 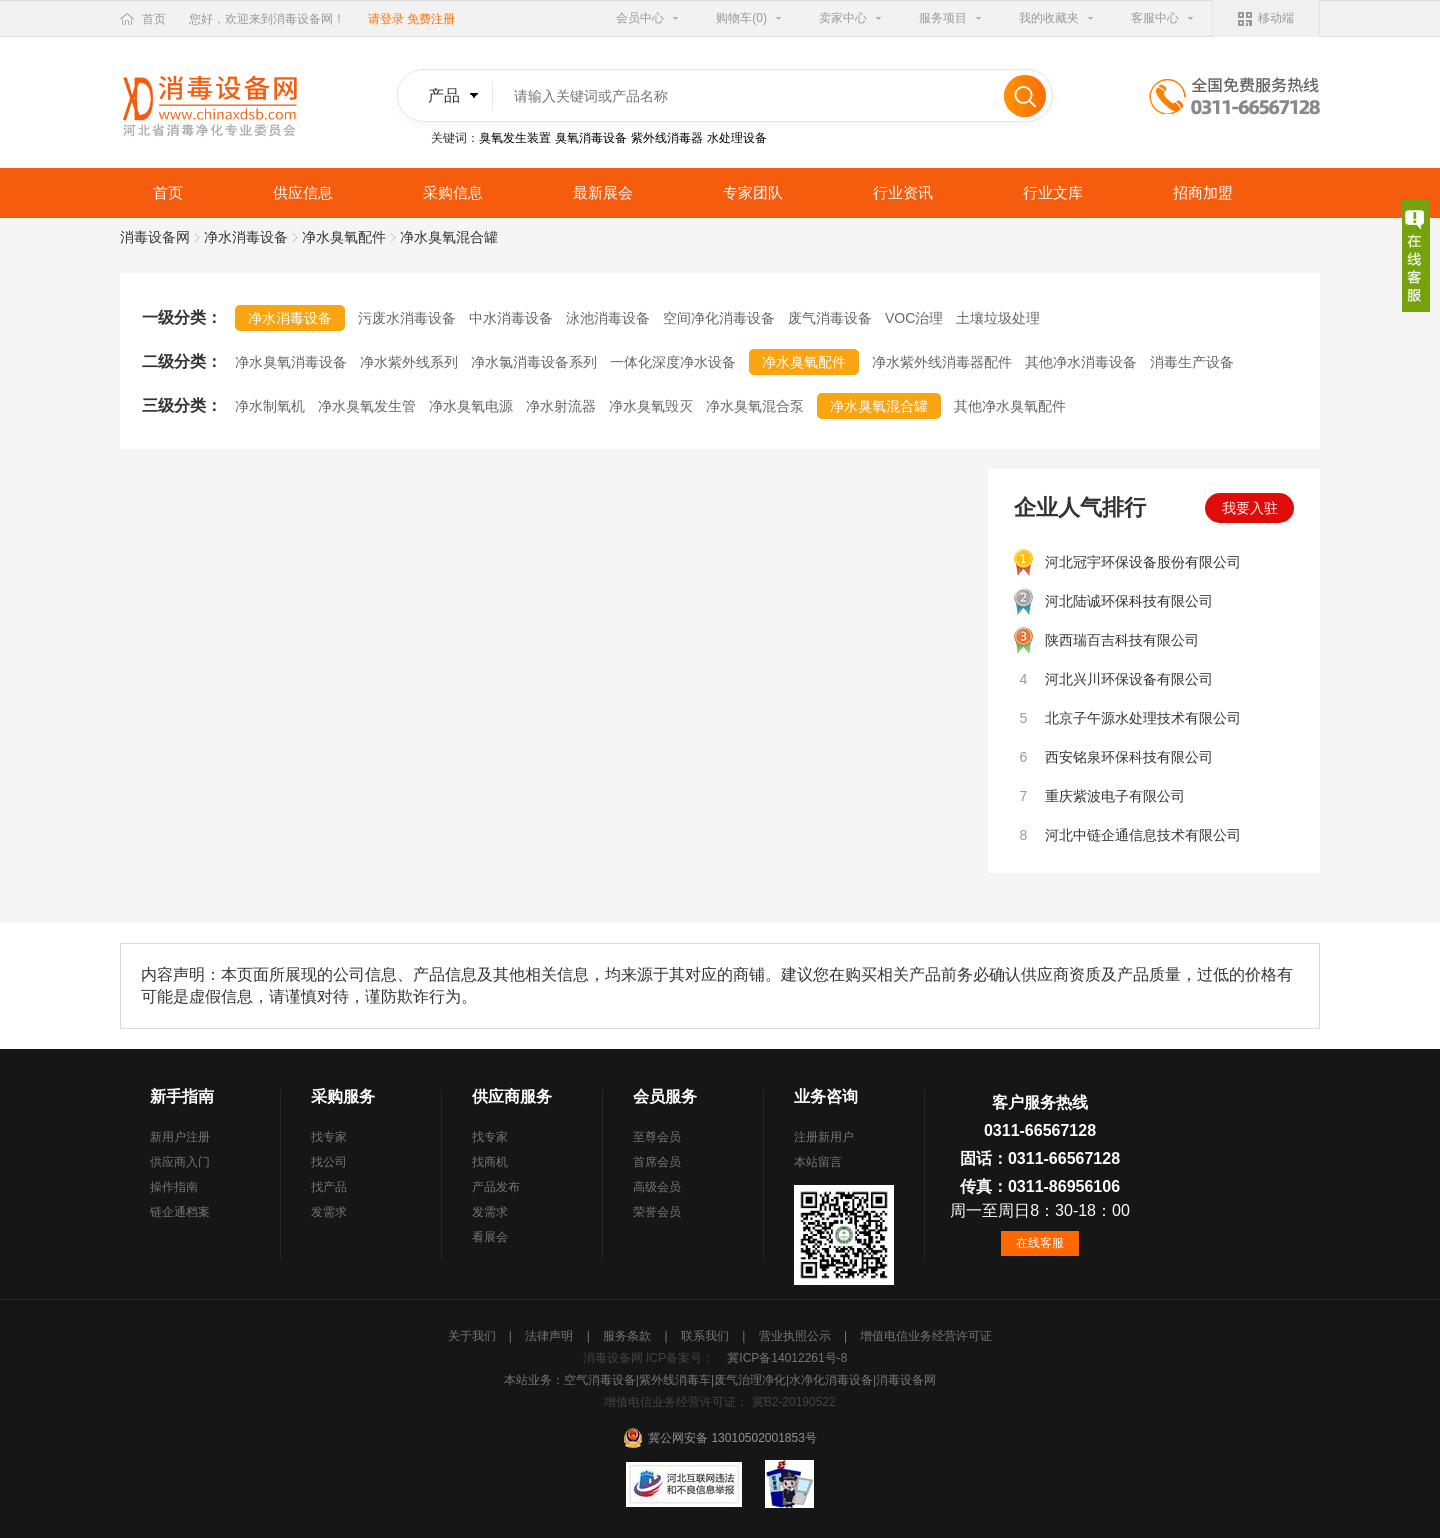 What do you see at coordinates (657, 1187) in the screenshot?
I see `高级会员` at bounding box center [657, 1187].